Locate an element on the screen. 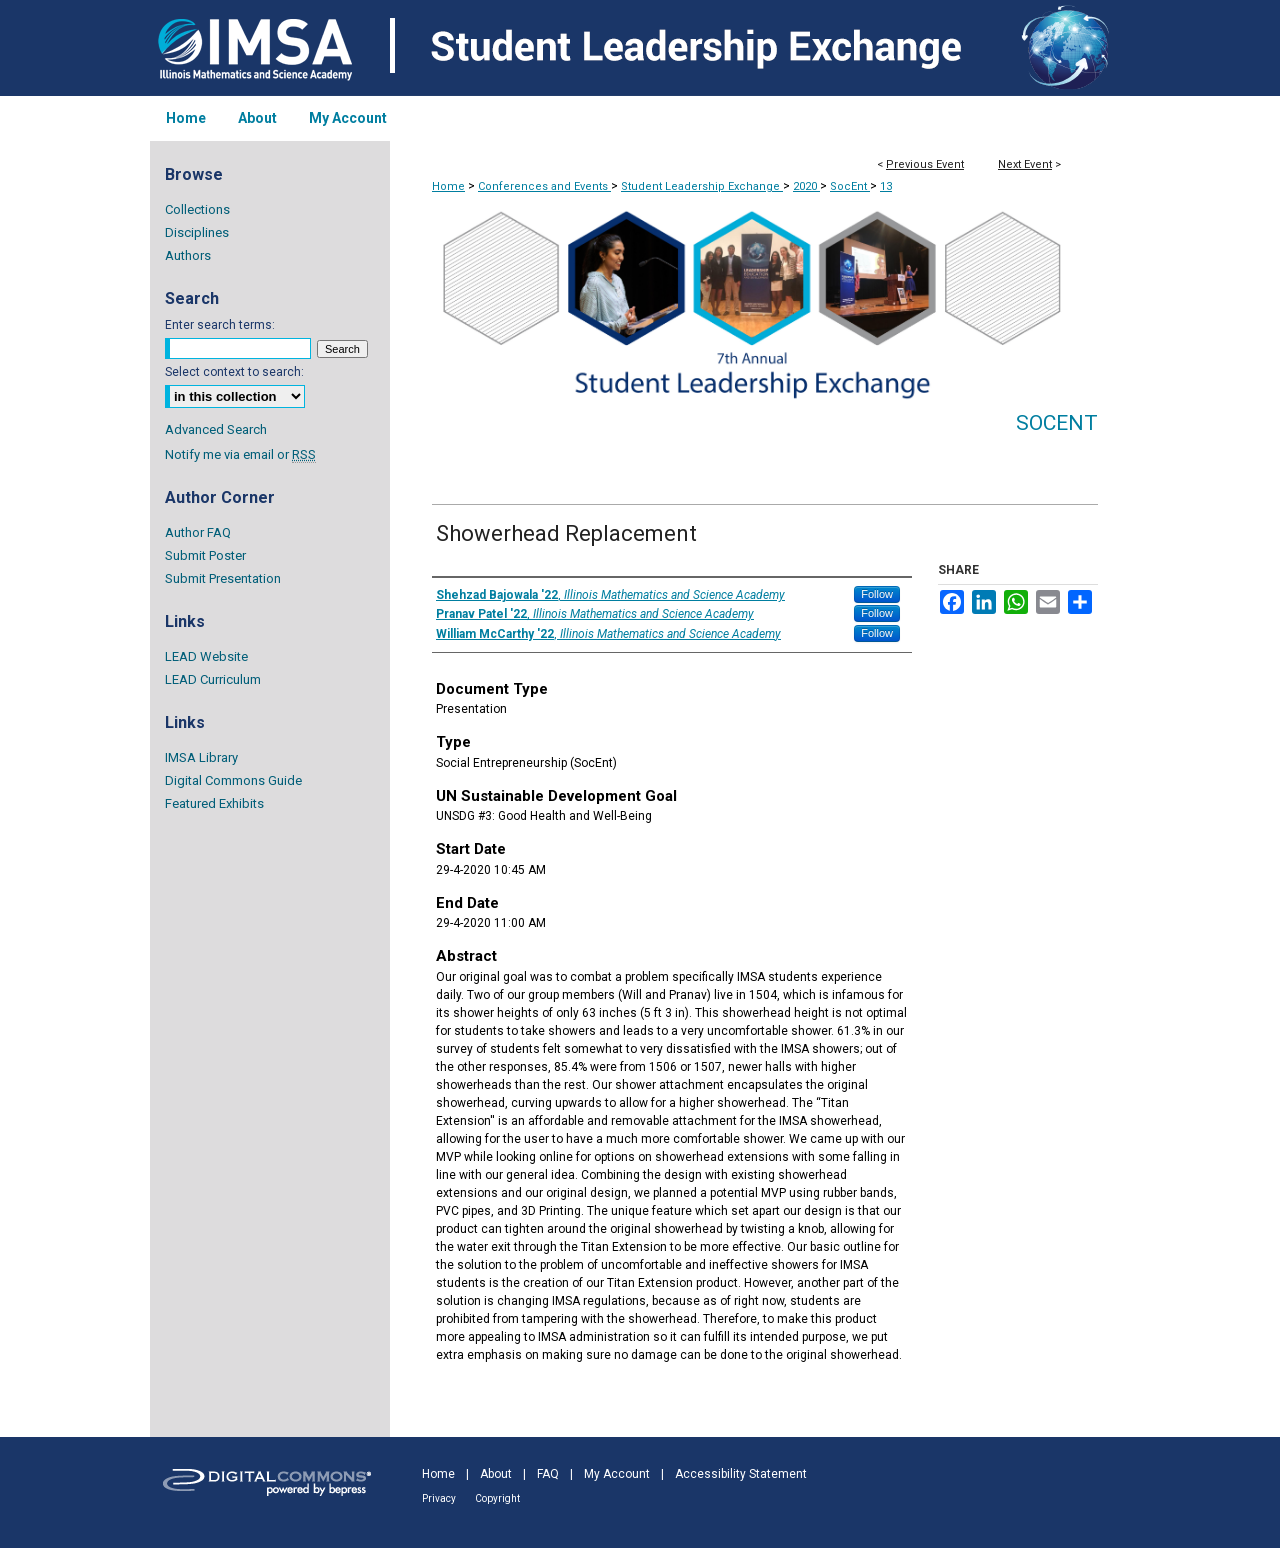  Submit Presentation is located at coordinates (223, 578).